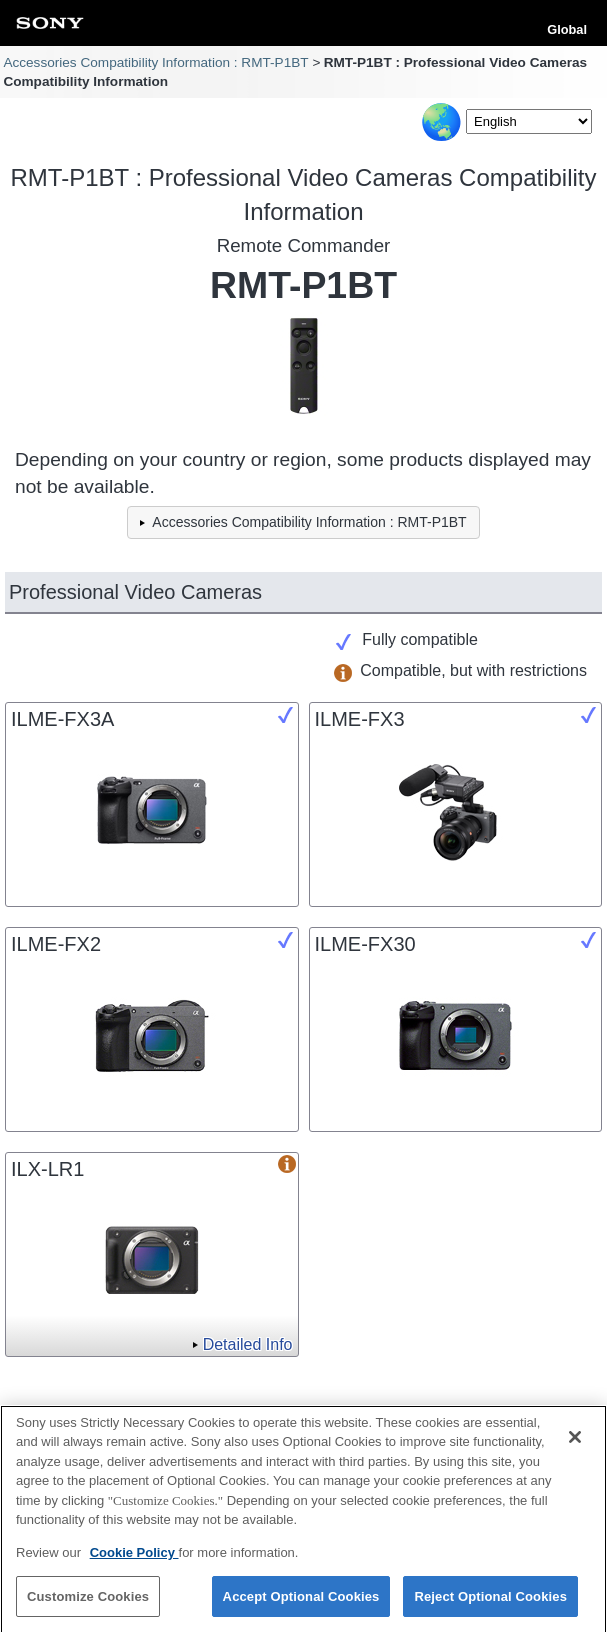  I want to click on Accept Optional Cookies, so click(301, 1602).